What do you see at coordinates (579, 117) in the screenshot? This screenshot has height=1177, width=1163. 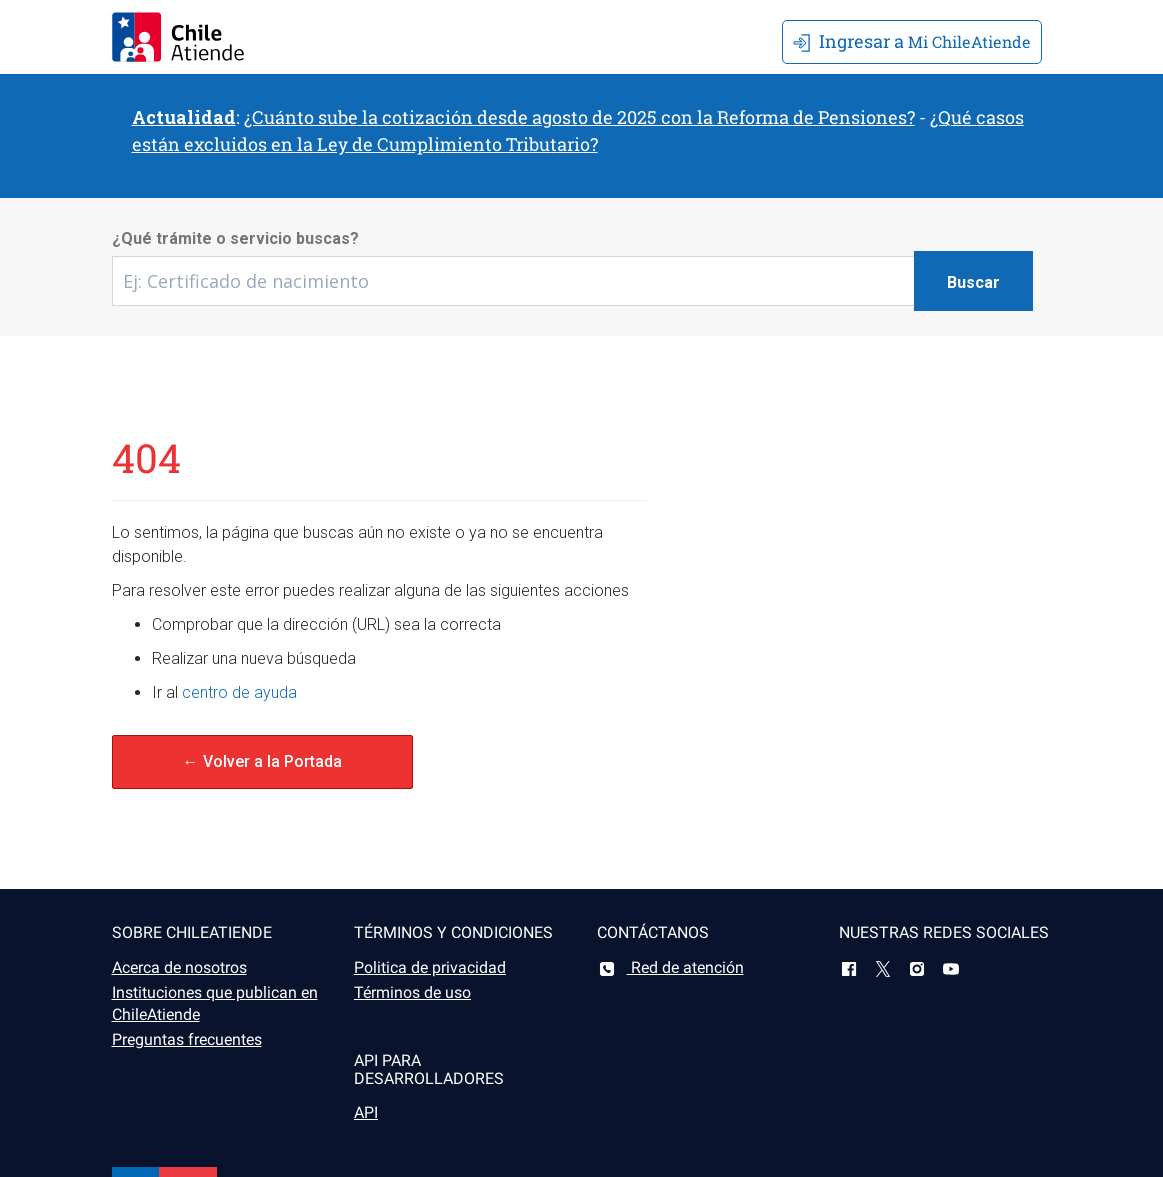 I see `¿Cuánto sube la cotización desde agosto de 2025 con la Reforma de Pensiones?` at bounding box center [579, 117].